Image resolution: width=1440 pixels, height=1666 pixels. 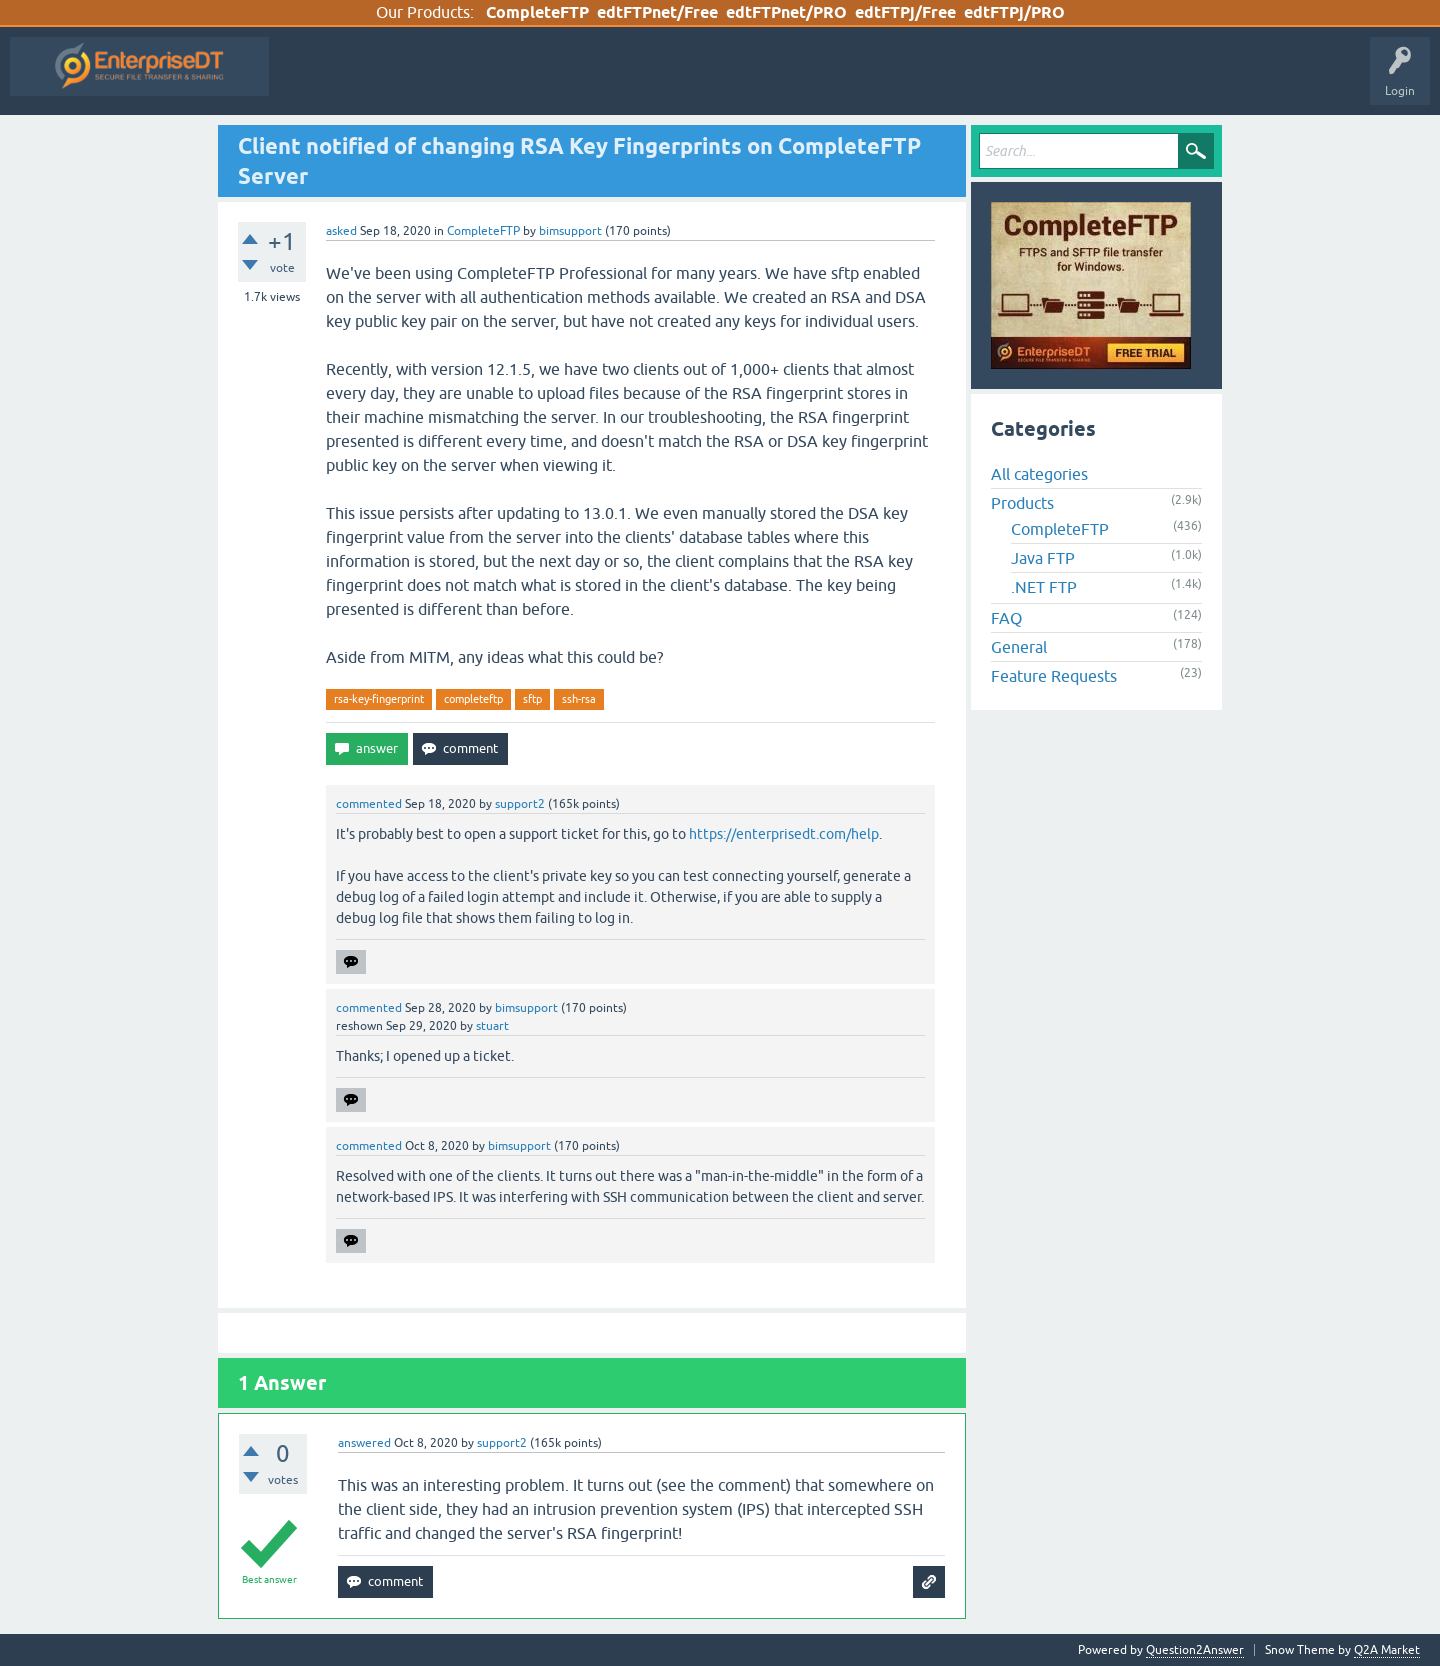 I want to click on All Activity, so click(x=314, y=81).